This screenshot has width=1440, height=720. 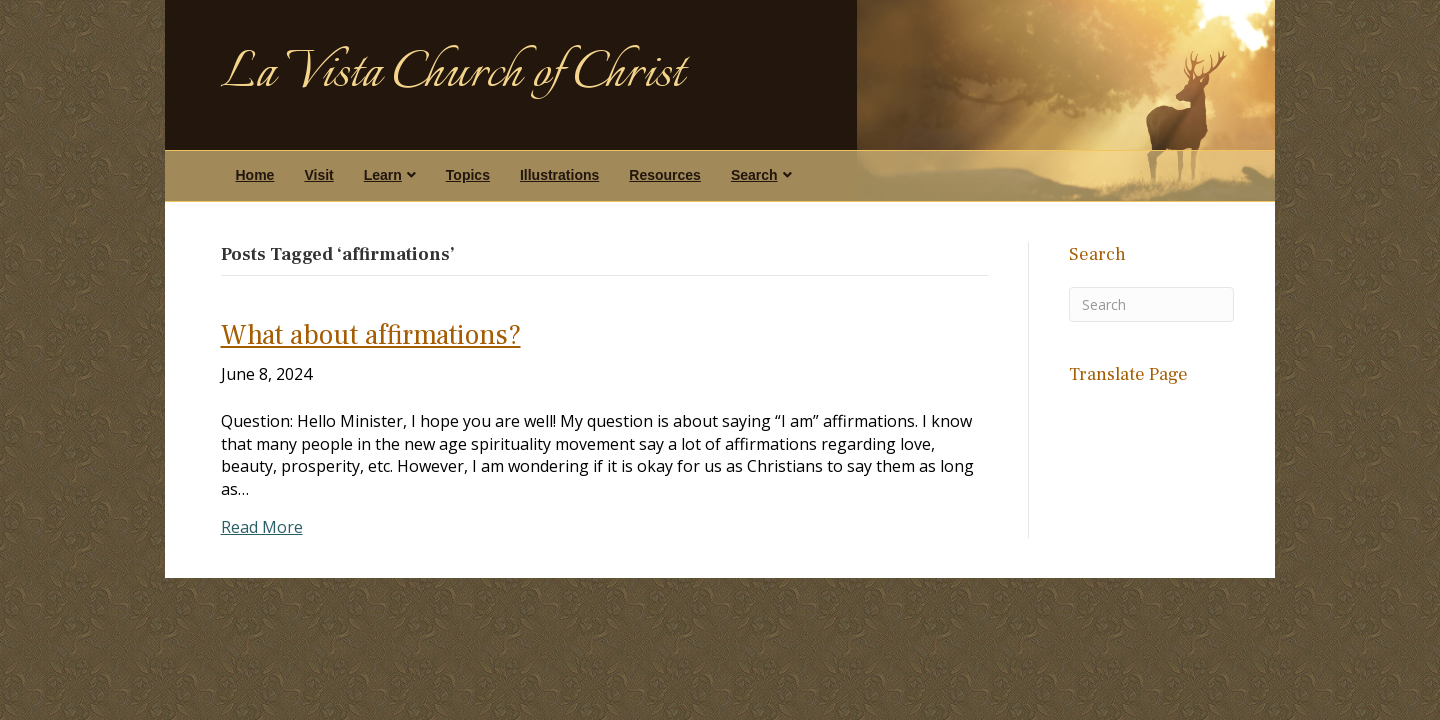 I want to click on Learn, so click(x=383, y=175).